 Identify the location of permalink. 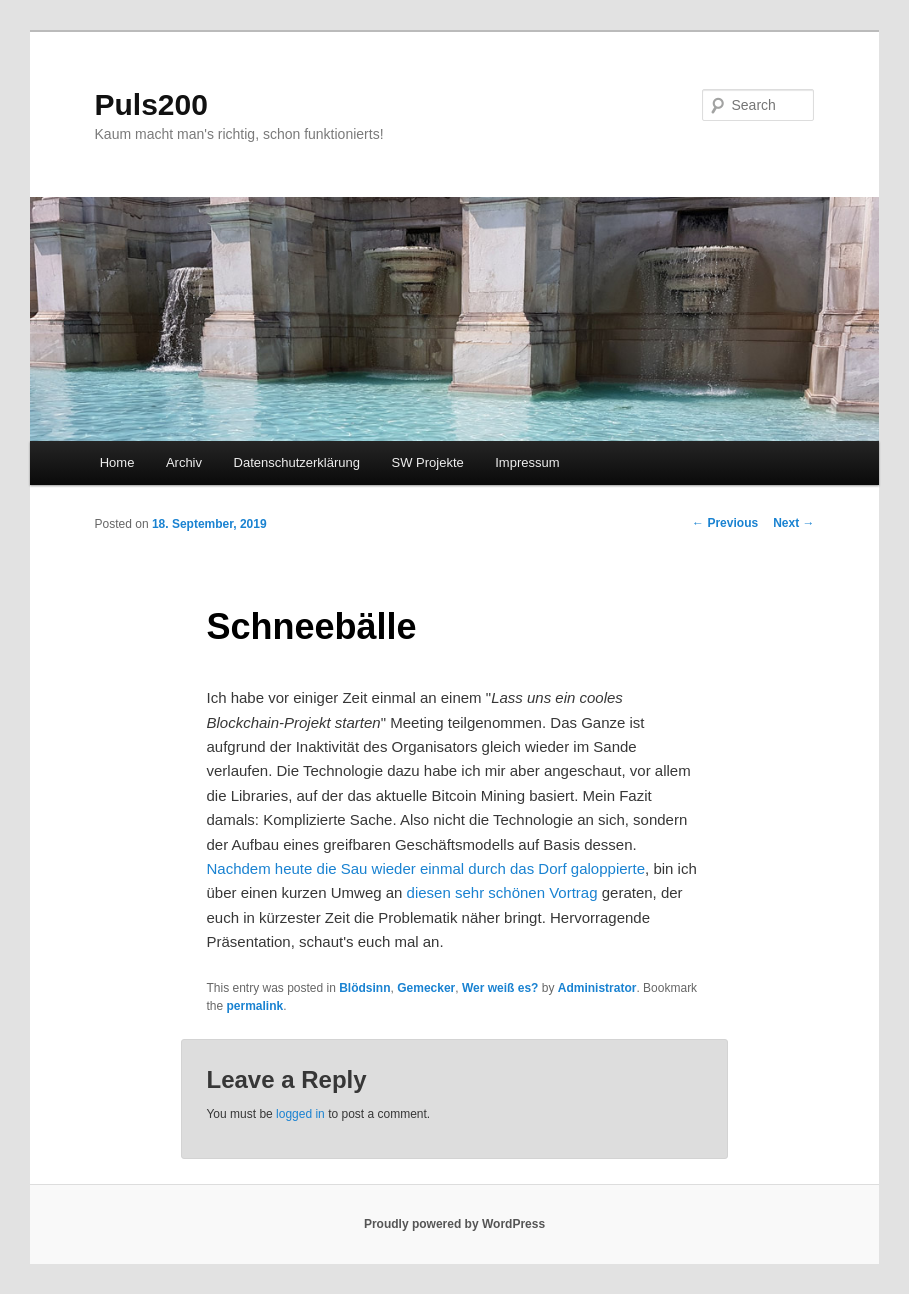
(254, 1006).